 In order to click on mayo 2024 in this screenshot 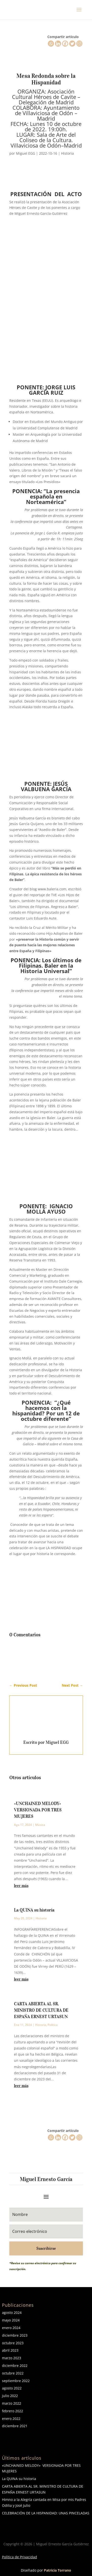, I will do `click(11, 2320)`.